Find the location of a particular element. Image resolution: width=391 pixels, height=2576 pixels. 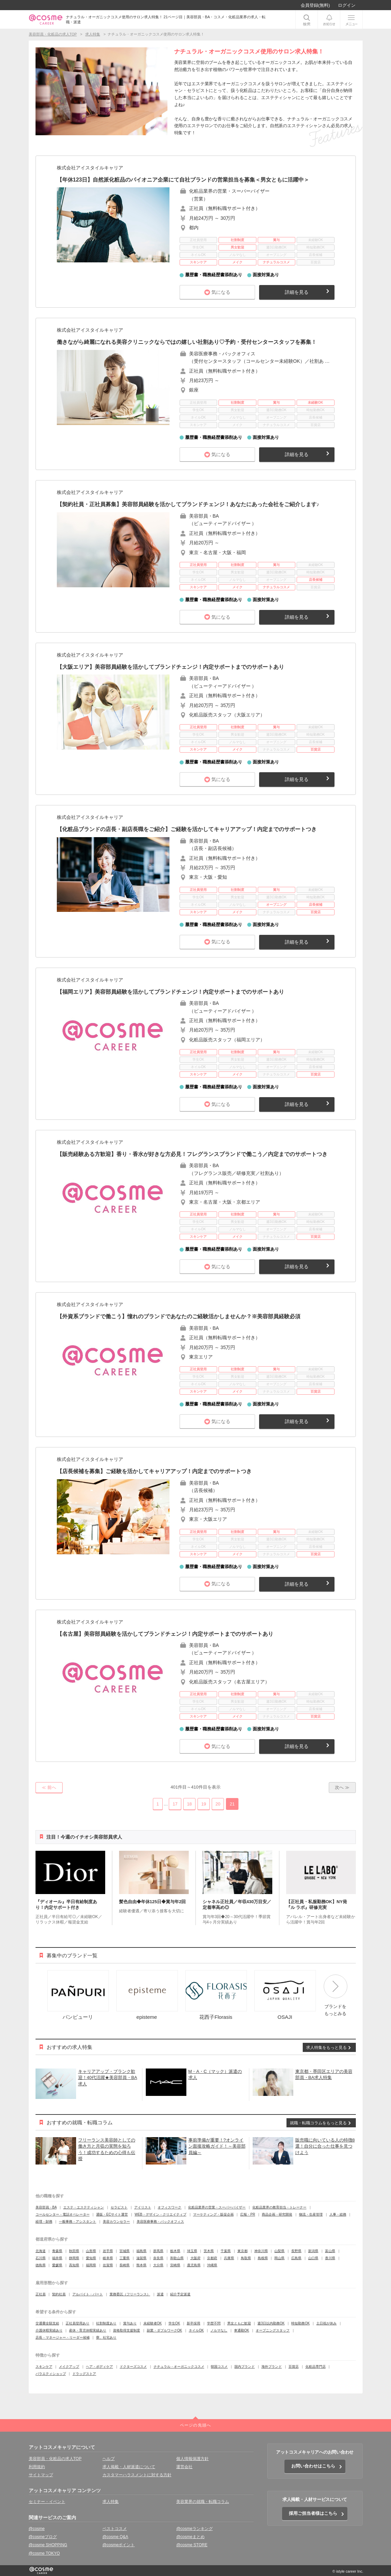

石川県 is located at coordinates (41, 2258).